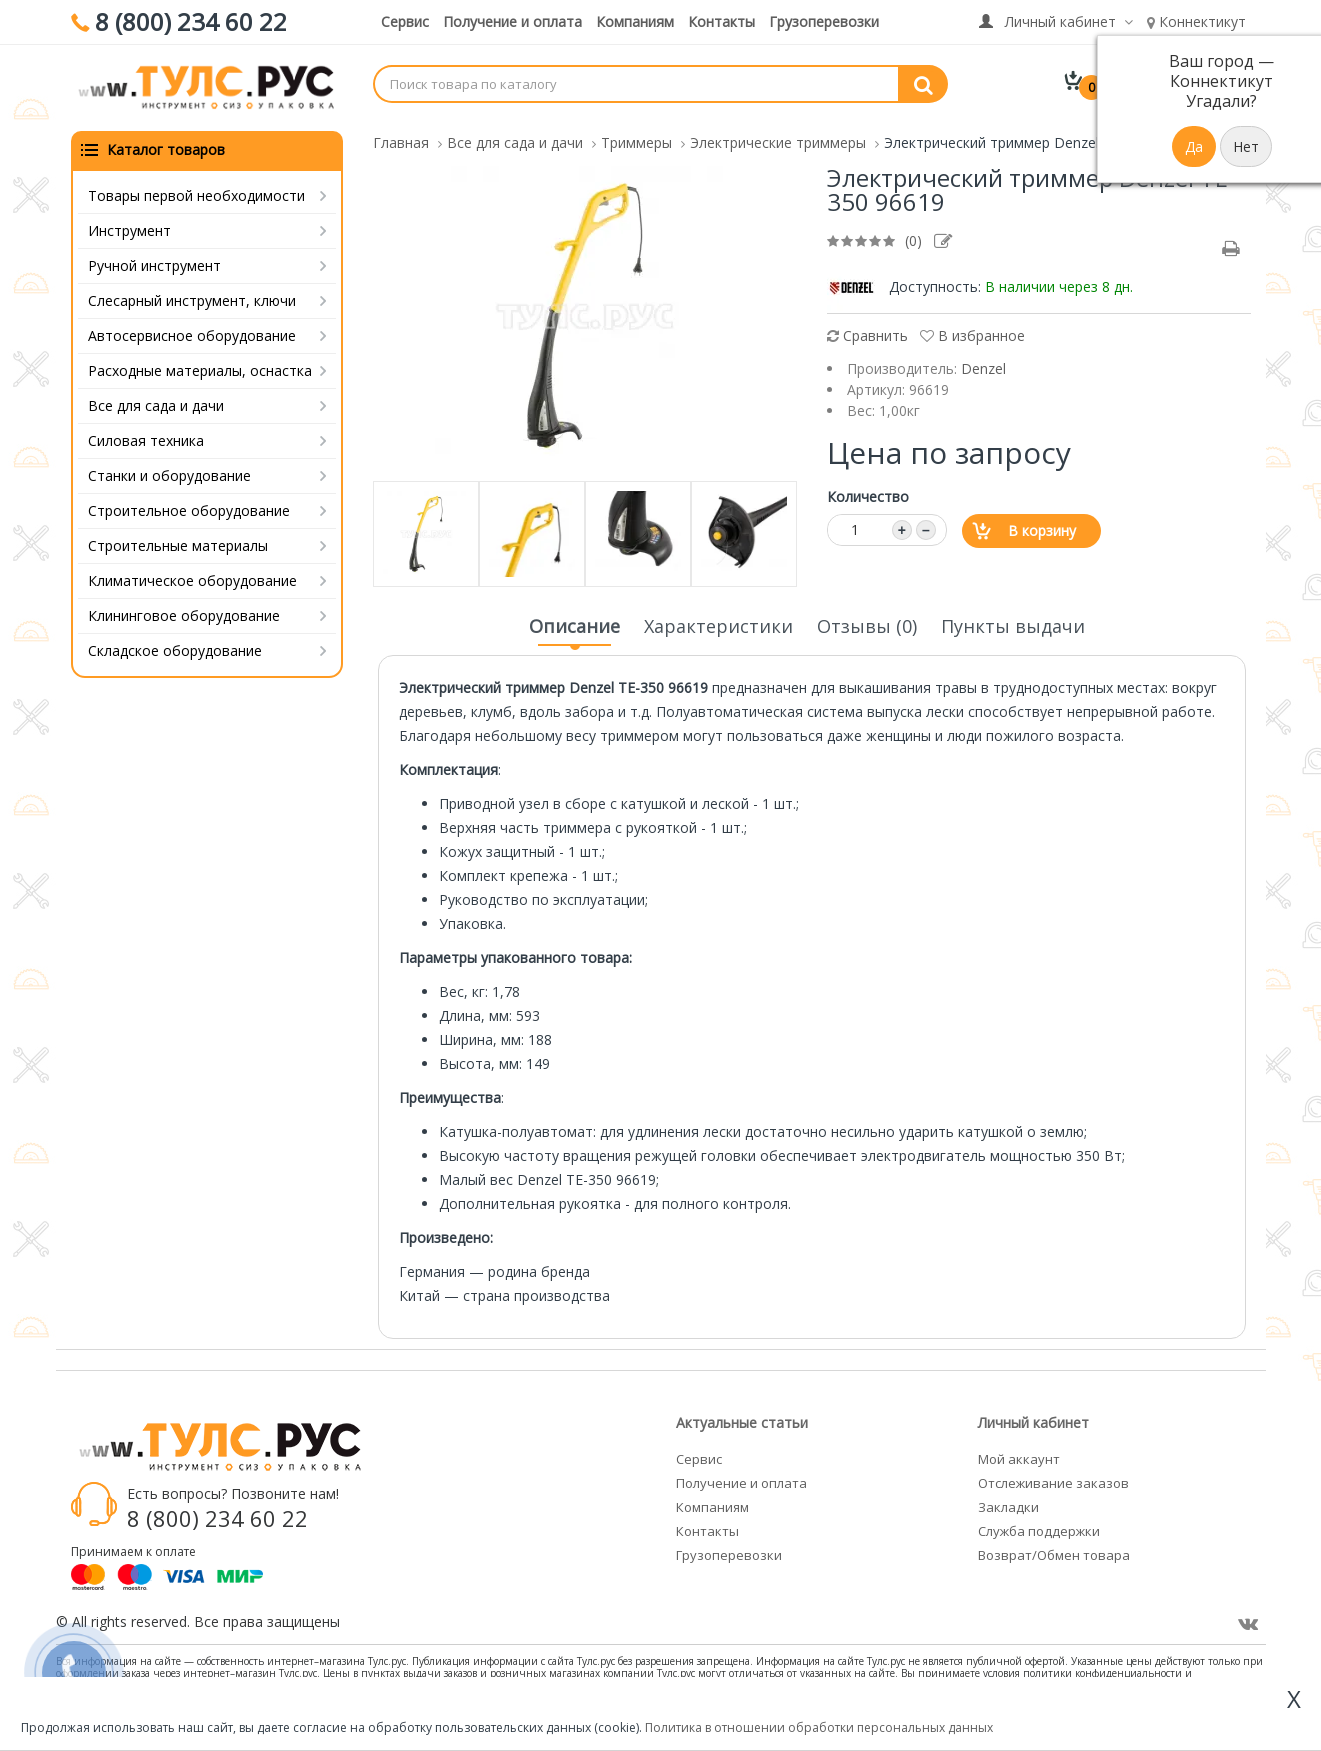  Describe the element at coordinates (867, 333) in the screenshot. I see `Сравнить` at that location.